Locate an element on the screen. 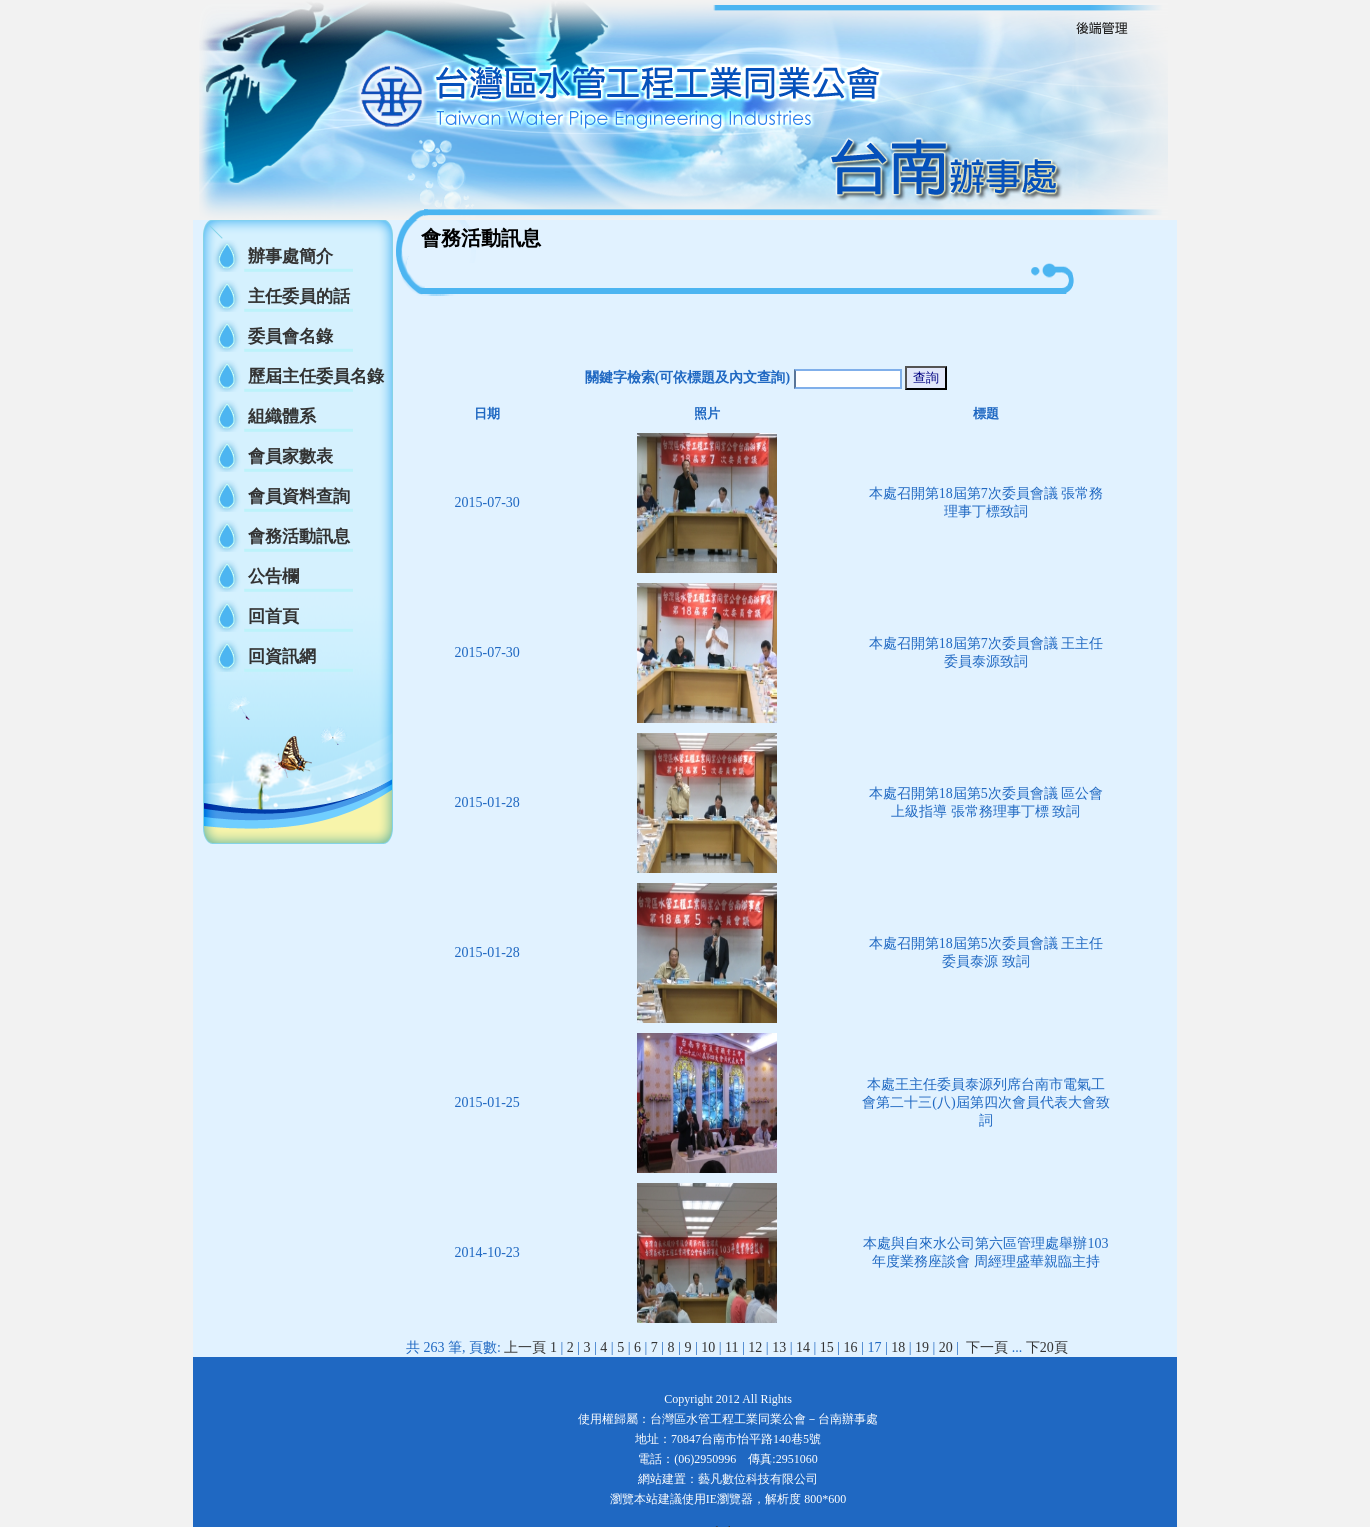 This screenshot has width=1370, height=1527. 辦事處簡介 is located at coordinates (290, 256).